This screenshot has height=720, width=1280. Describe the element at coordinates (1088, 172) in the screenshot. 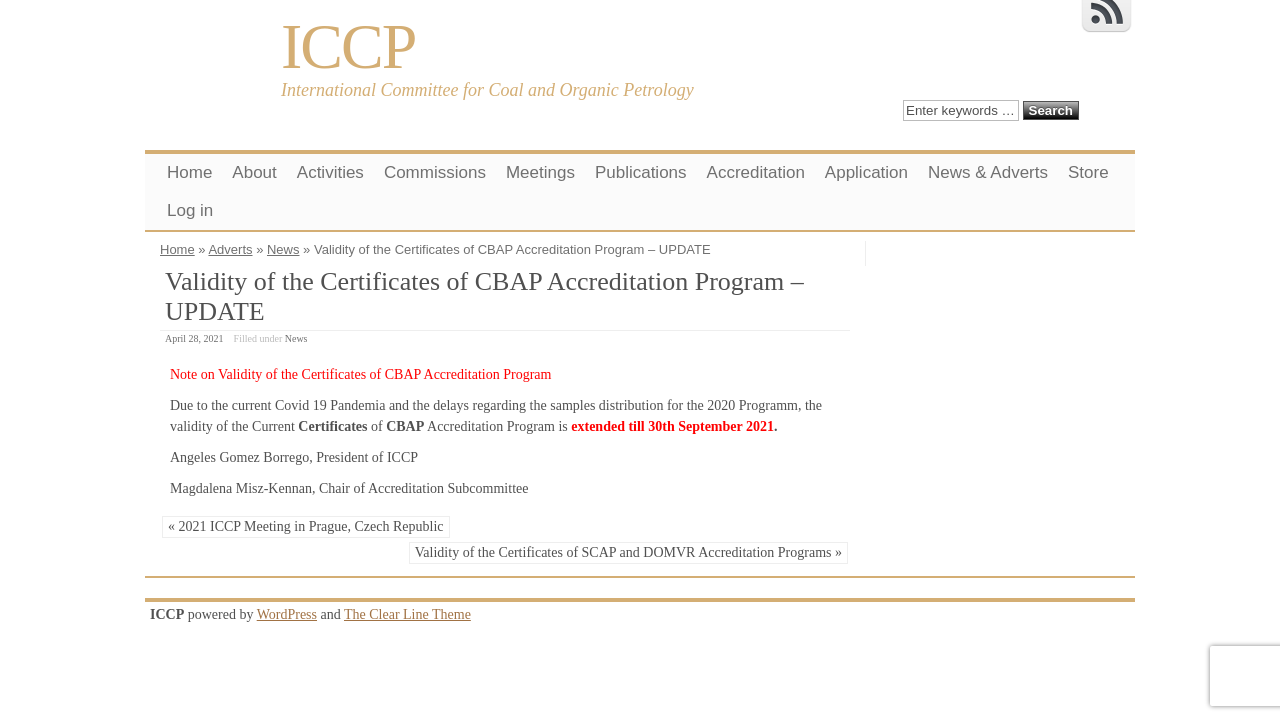

I see `Store` at that location.